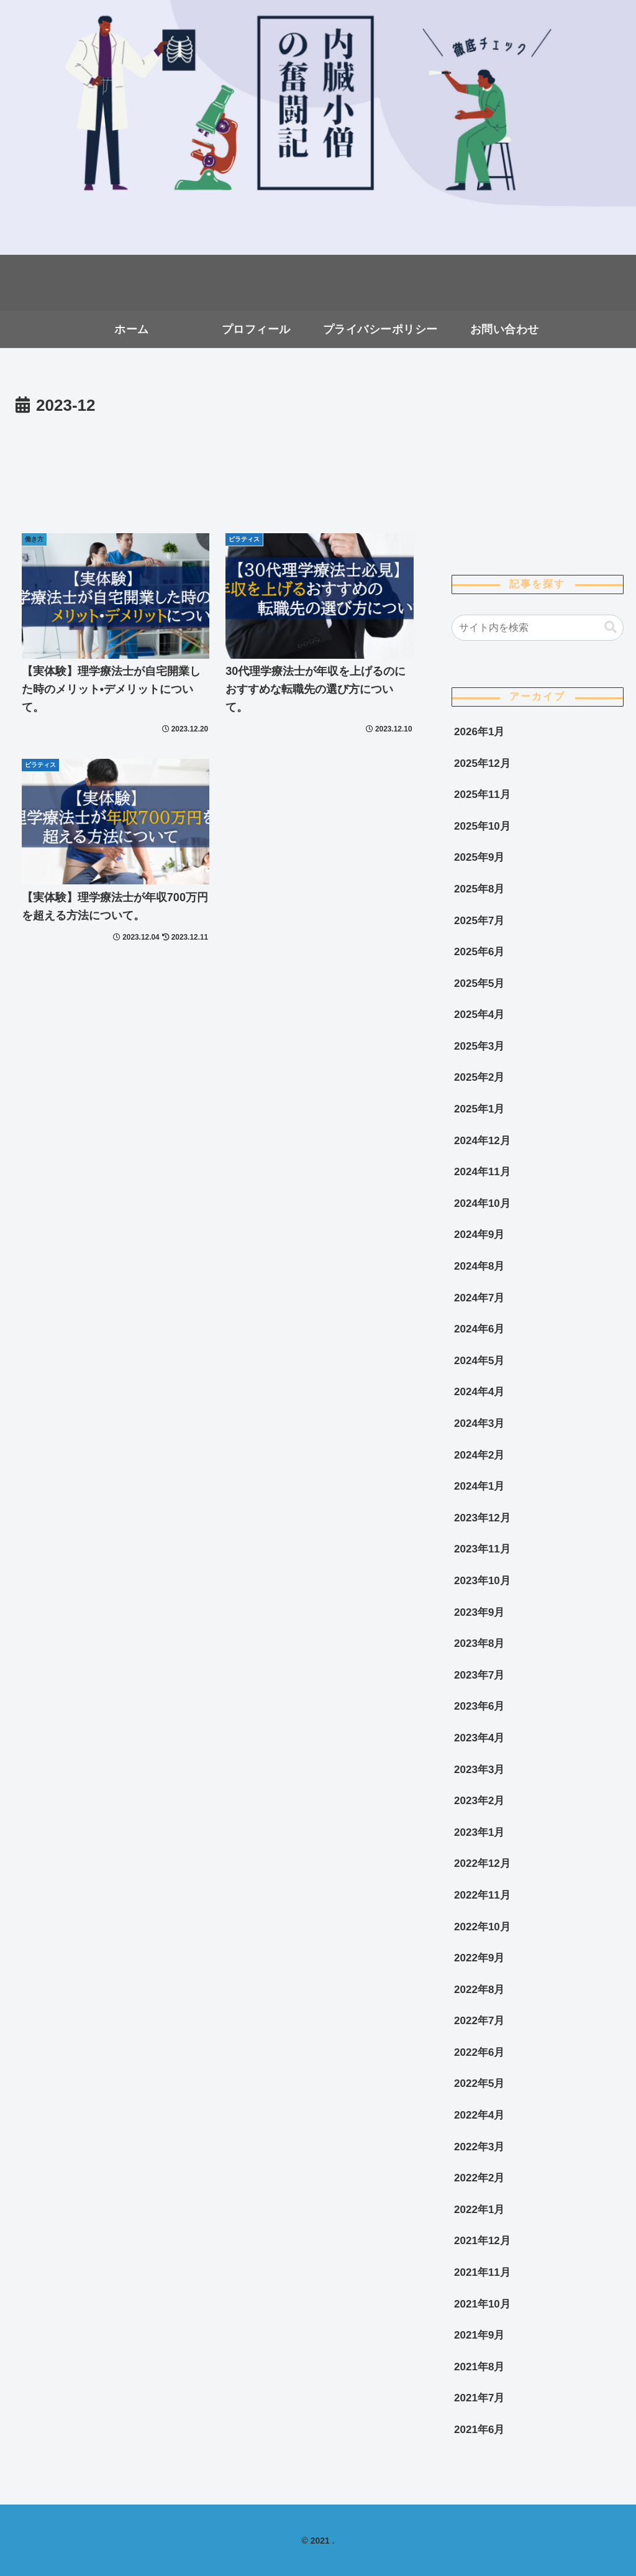 This screenshot has width=636, height=2576. I want to click on [input], so click(537, 628).